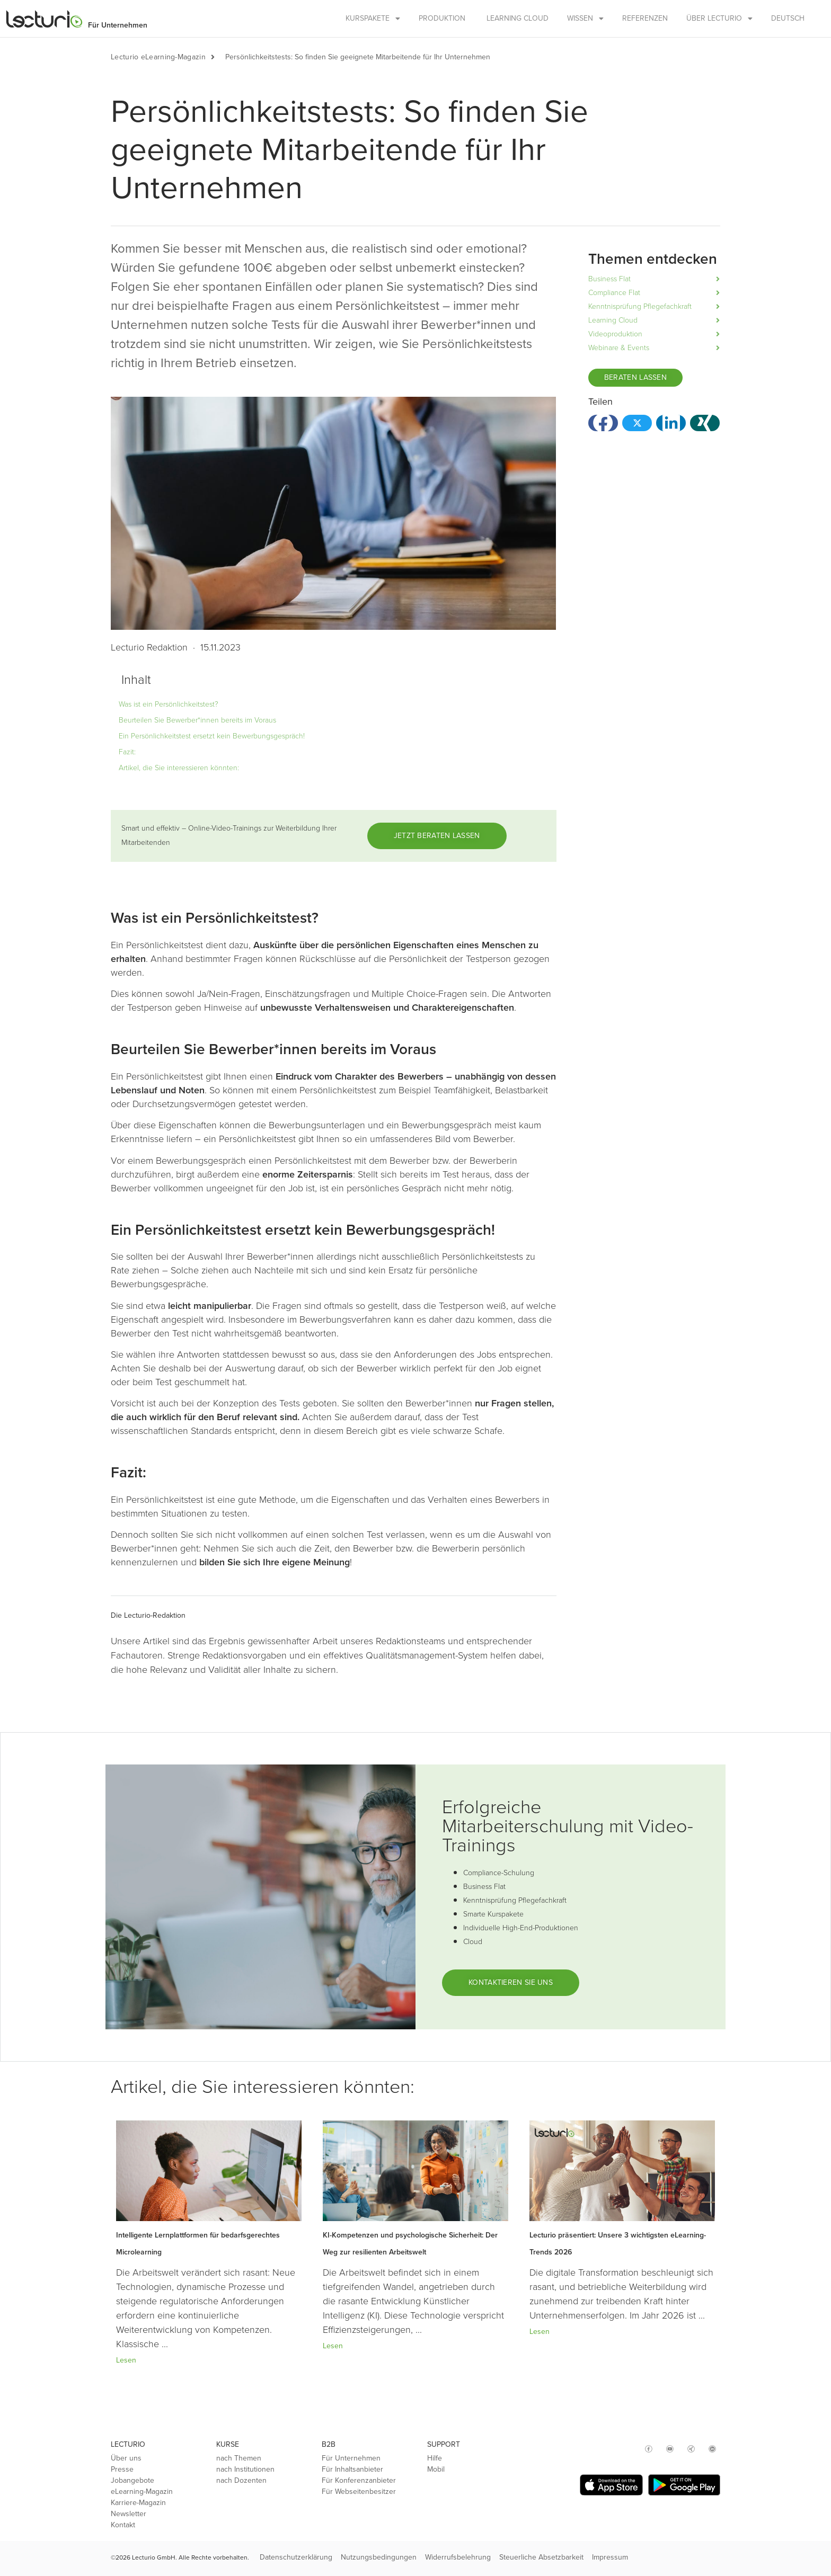  Describe the element at coordinates (788, 18) in the screenshot. I see `Deutsch` at that location.